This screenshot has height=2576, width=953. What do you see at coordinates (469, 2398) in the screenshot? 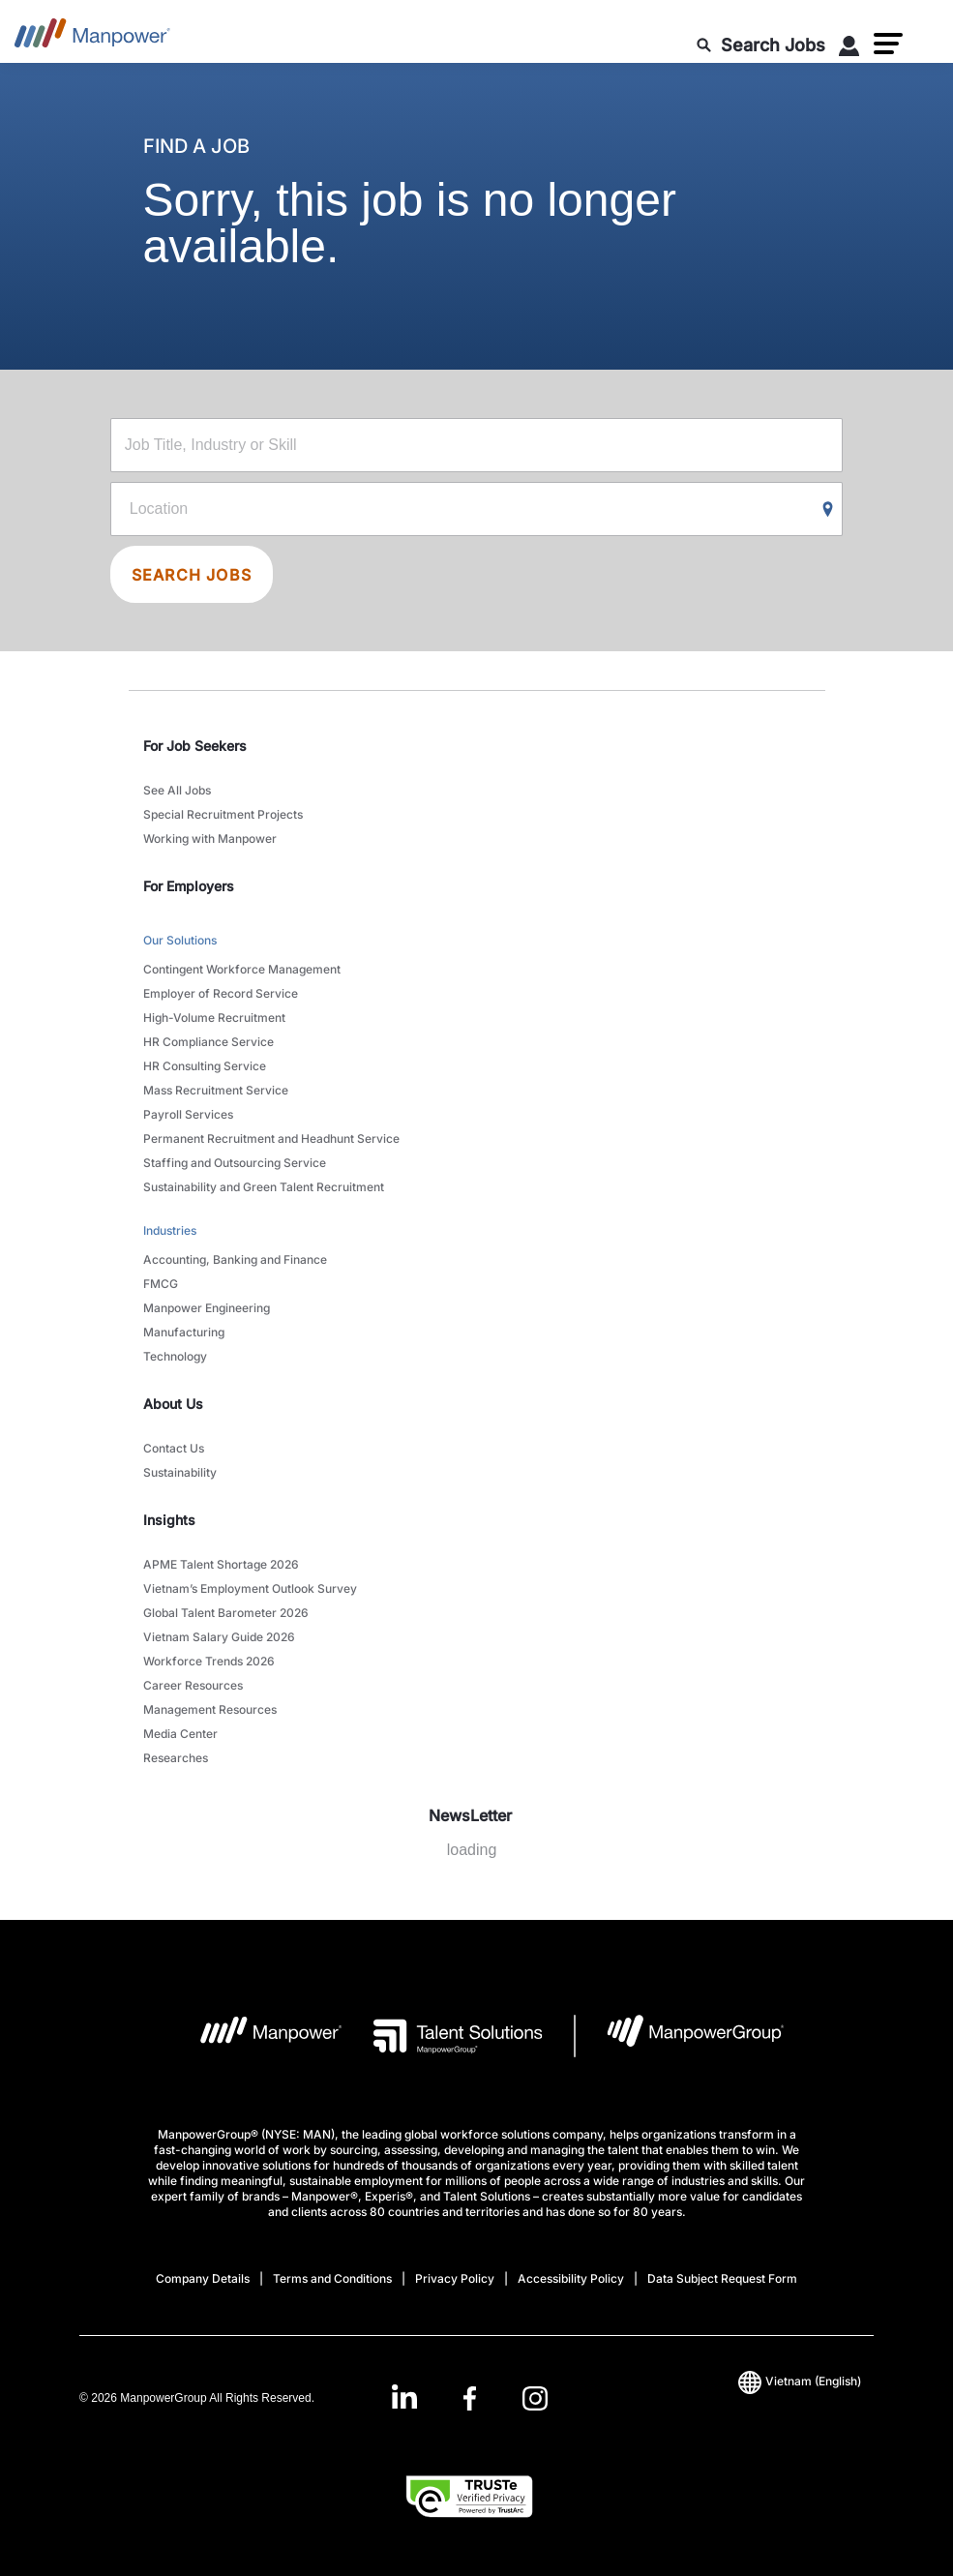
I see `[Facebook-Open in a new window/tab]` at bounding box center [469, 2398].